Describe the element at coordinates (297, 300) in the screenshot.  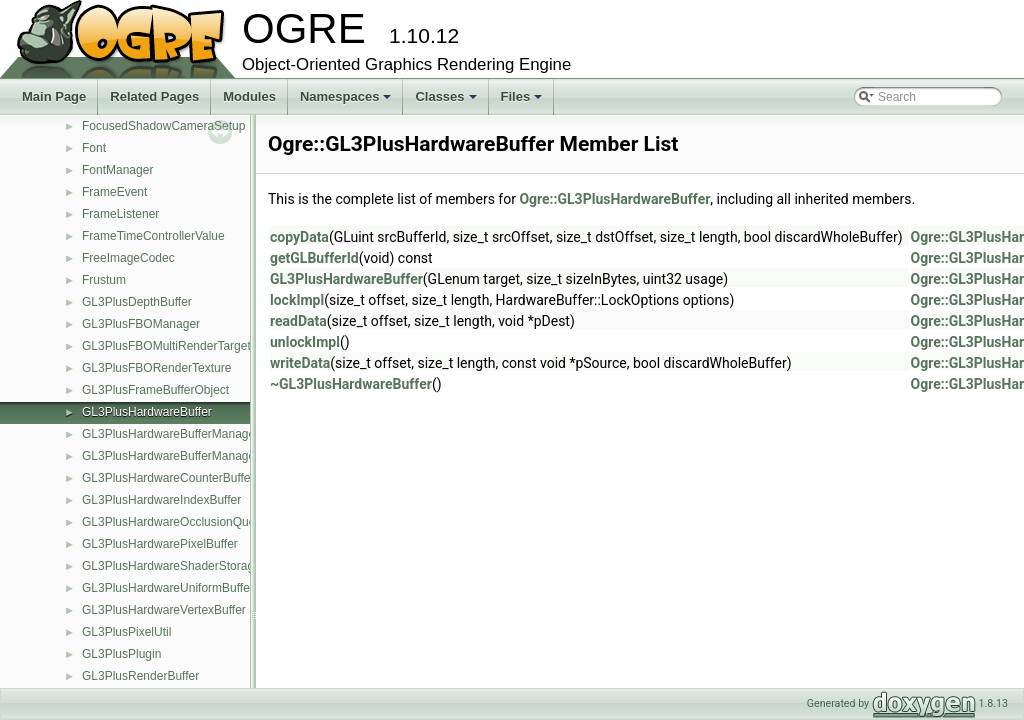
I see `lockImpl` at that location.